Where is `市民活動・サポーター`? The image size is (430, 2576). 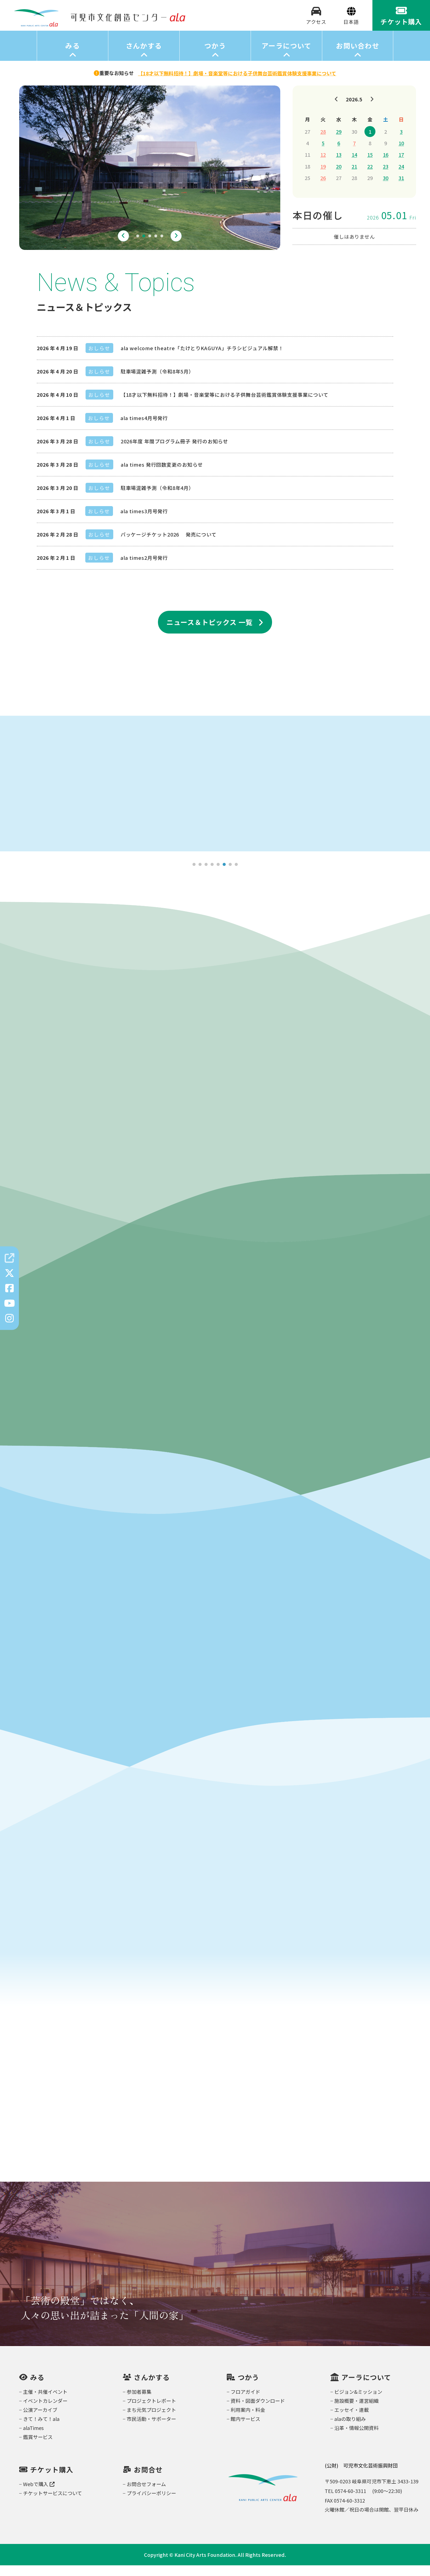 市民活動・サポーター is located at coordinates (151, 2429).